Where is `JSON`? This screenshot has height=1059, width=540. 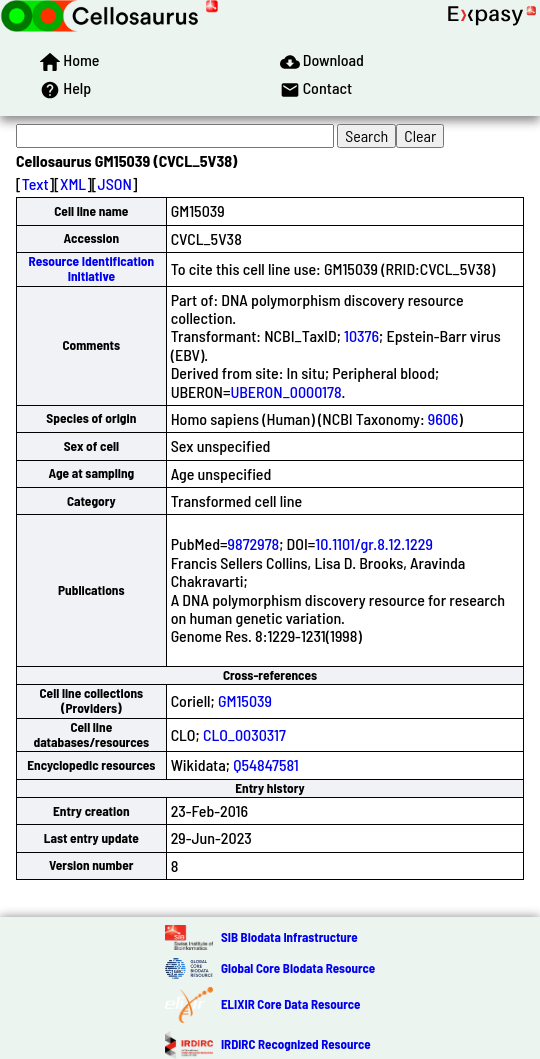
JSON is located at coordinates (115, 183).